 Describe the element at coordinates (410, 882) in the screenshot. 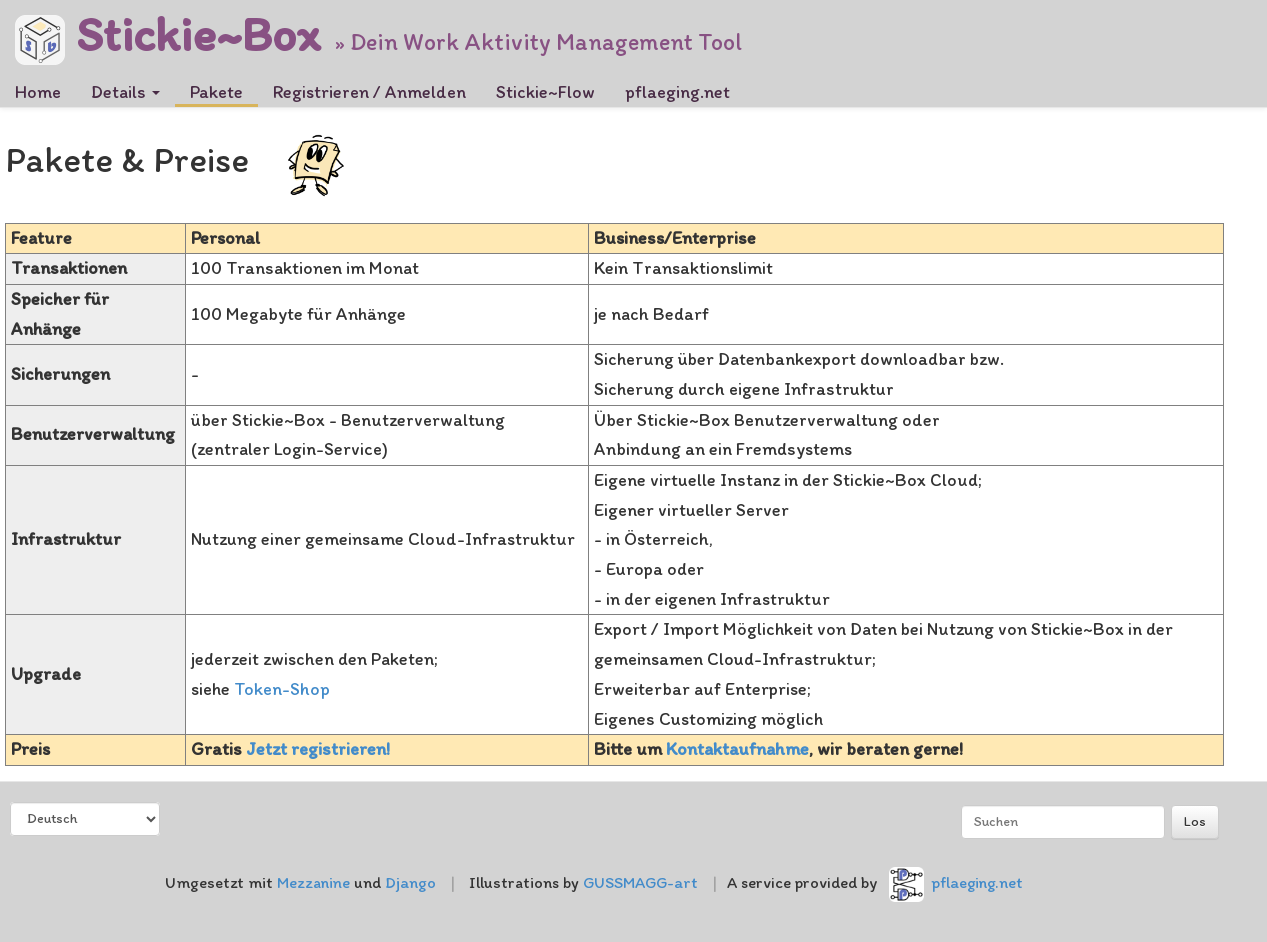

I see `Django` at that location.